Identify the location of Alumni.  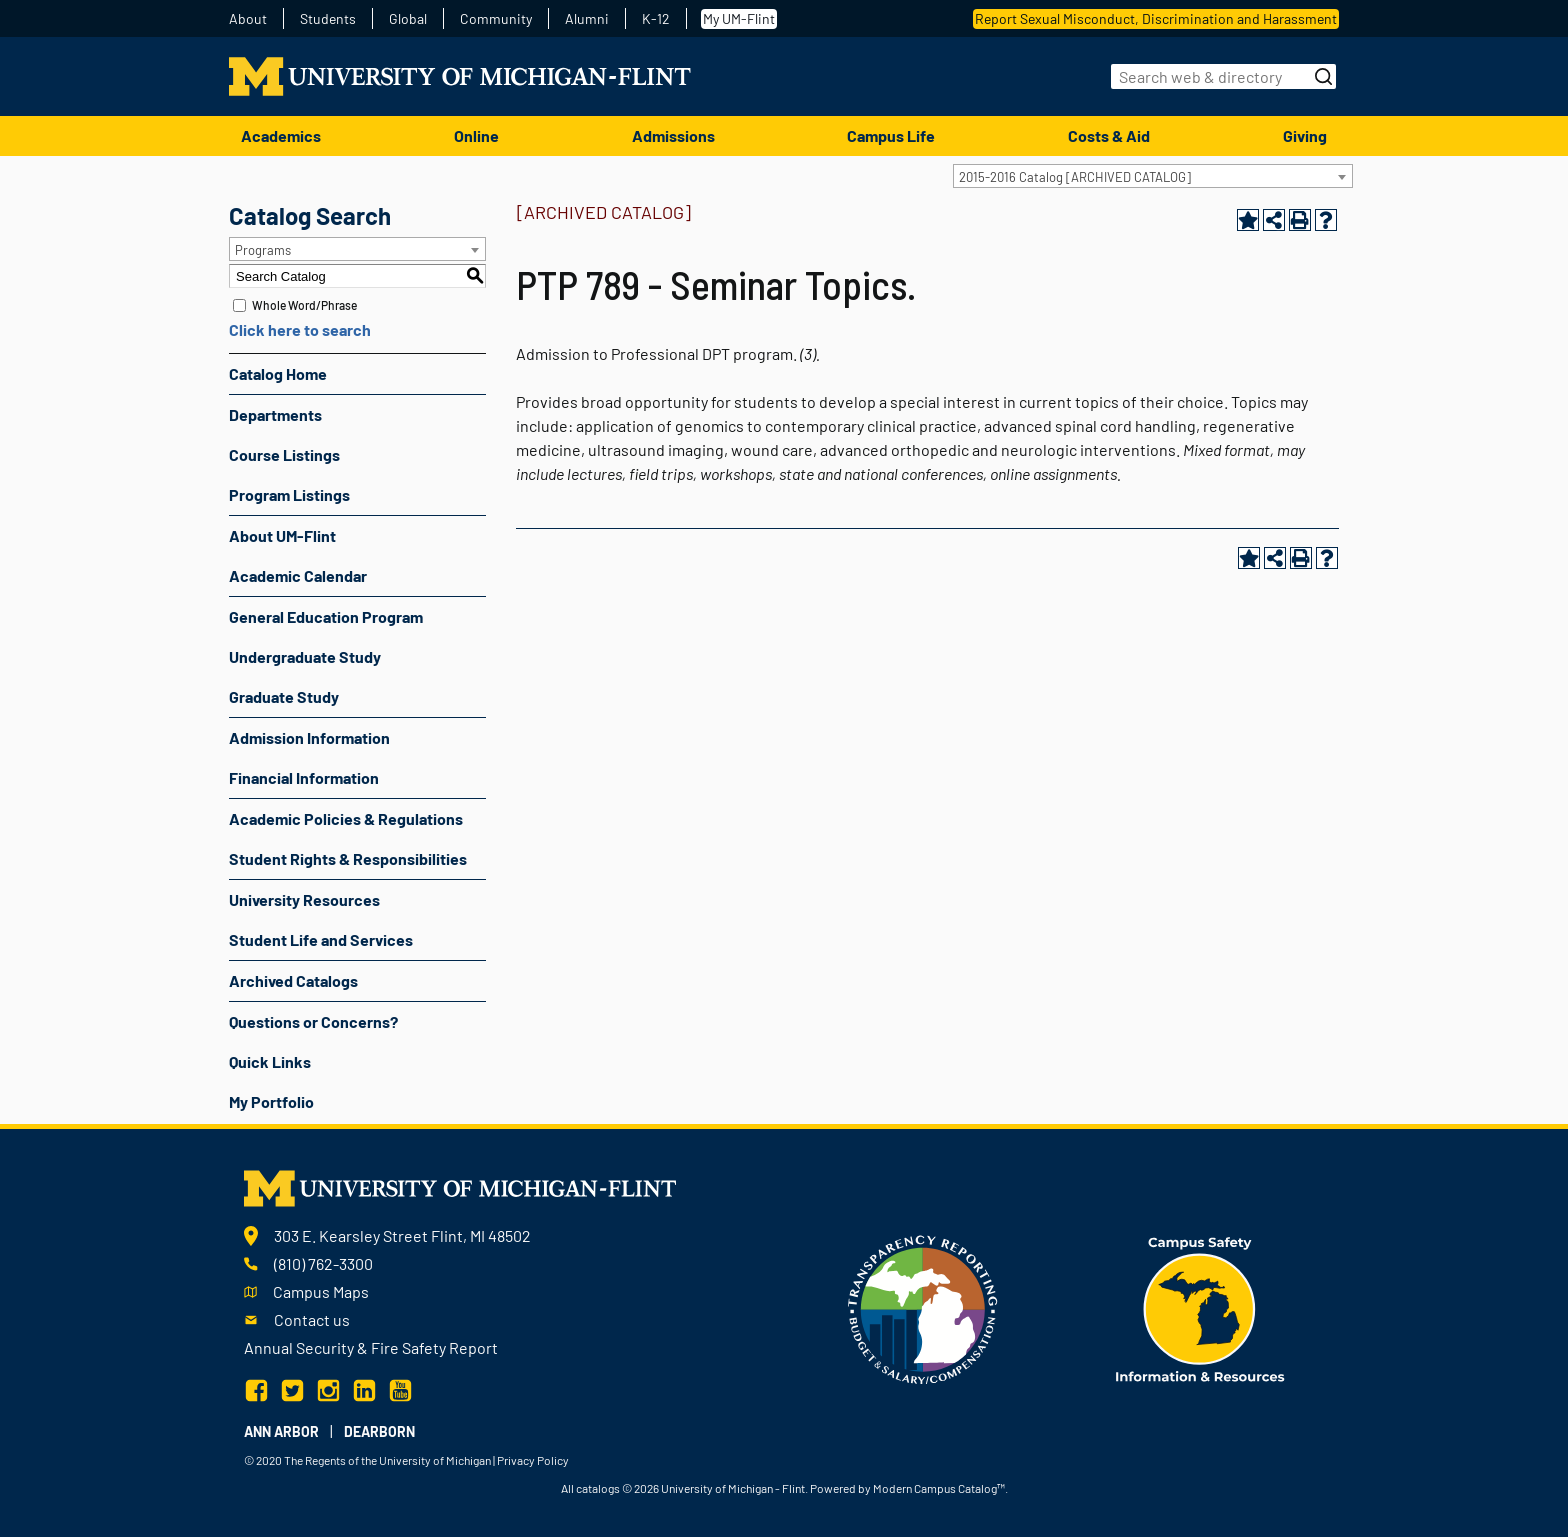
(587, 19).